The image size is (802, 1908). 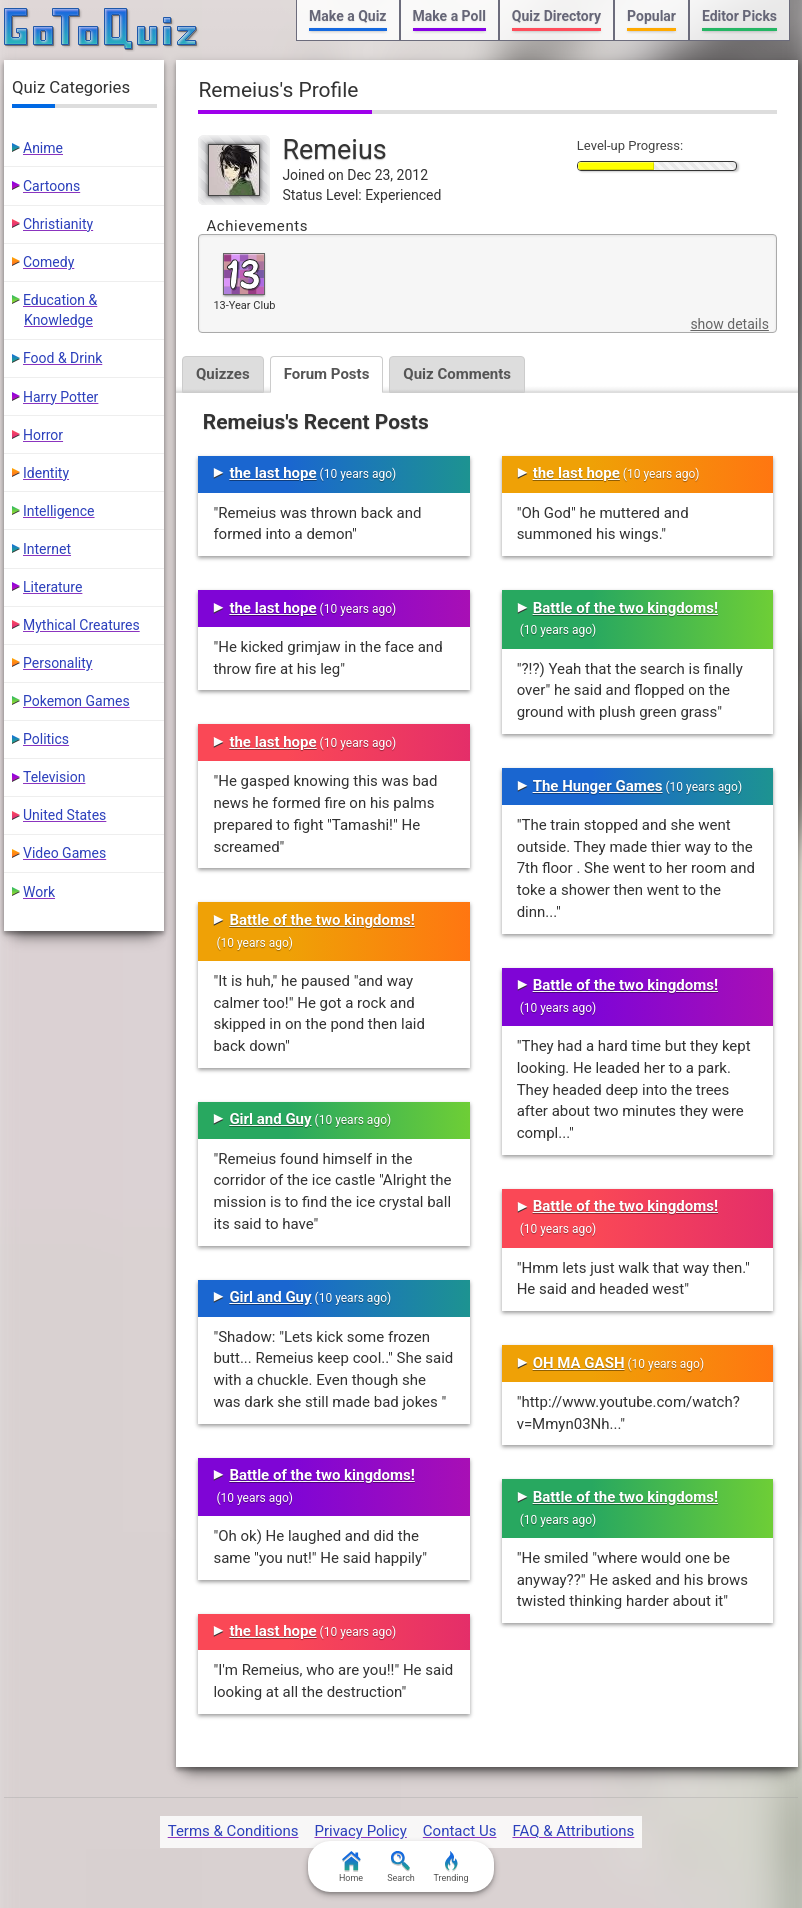 What do you see at coordinates (47, 549) in the screenshot?
I see `Internet` at bounding box center [47, 549].